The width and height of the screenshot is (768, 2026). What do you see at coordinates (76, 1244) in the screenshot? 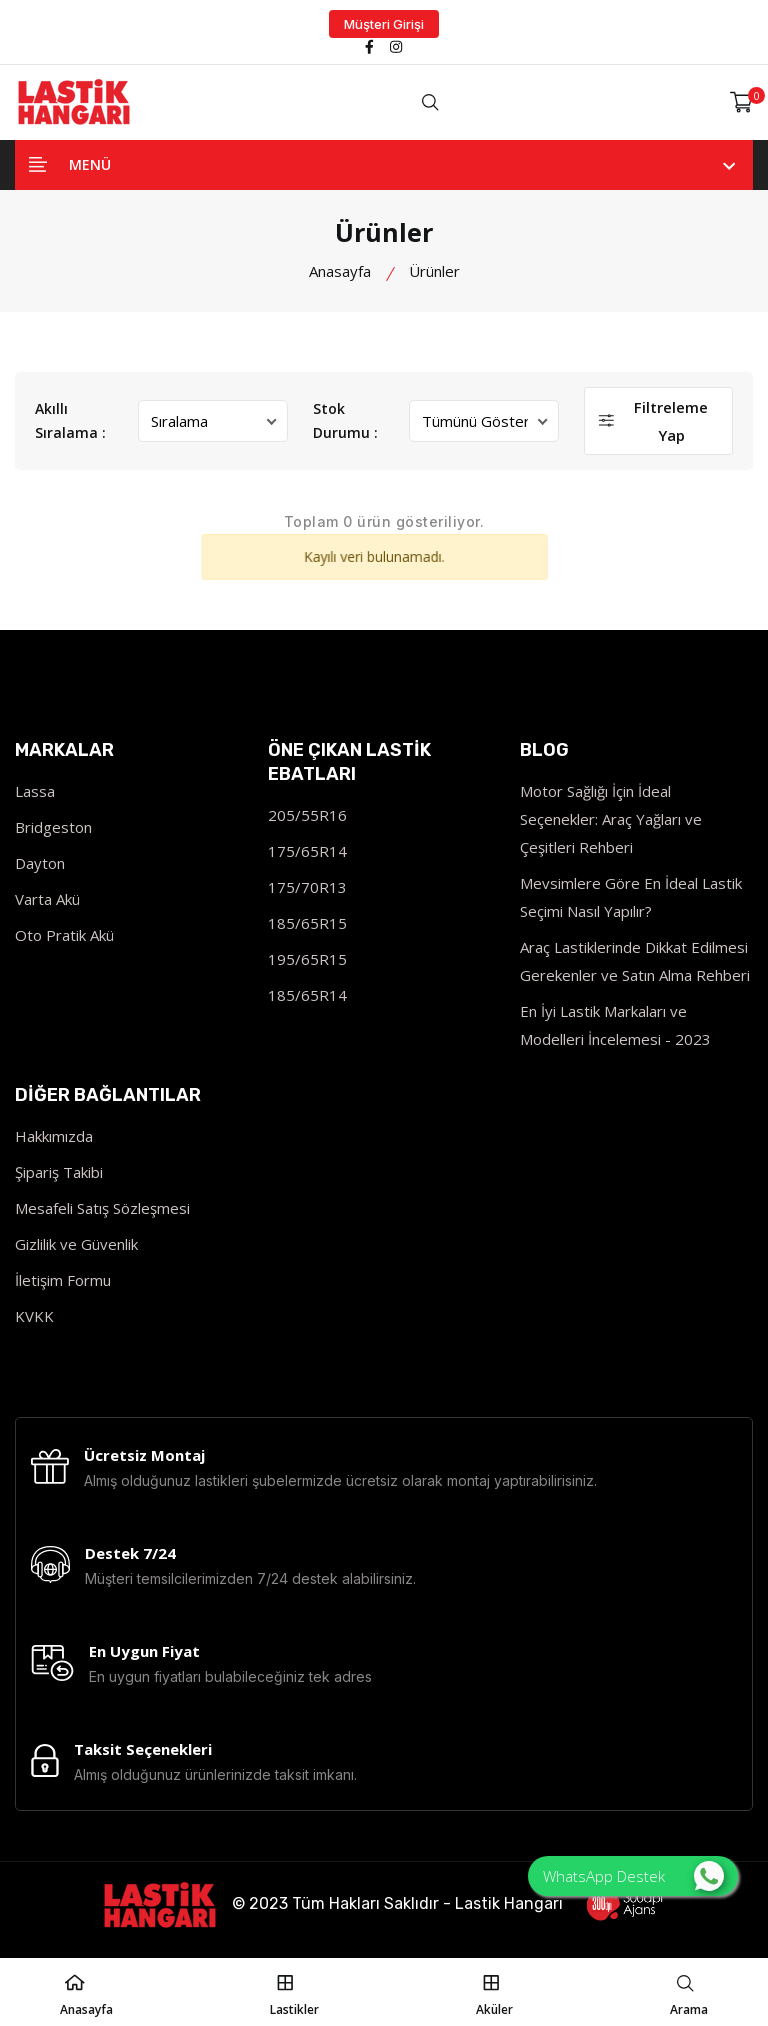
I see `Gizlilik ve Güvenlik` at bounding box center [76, 1244].